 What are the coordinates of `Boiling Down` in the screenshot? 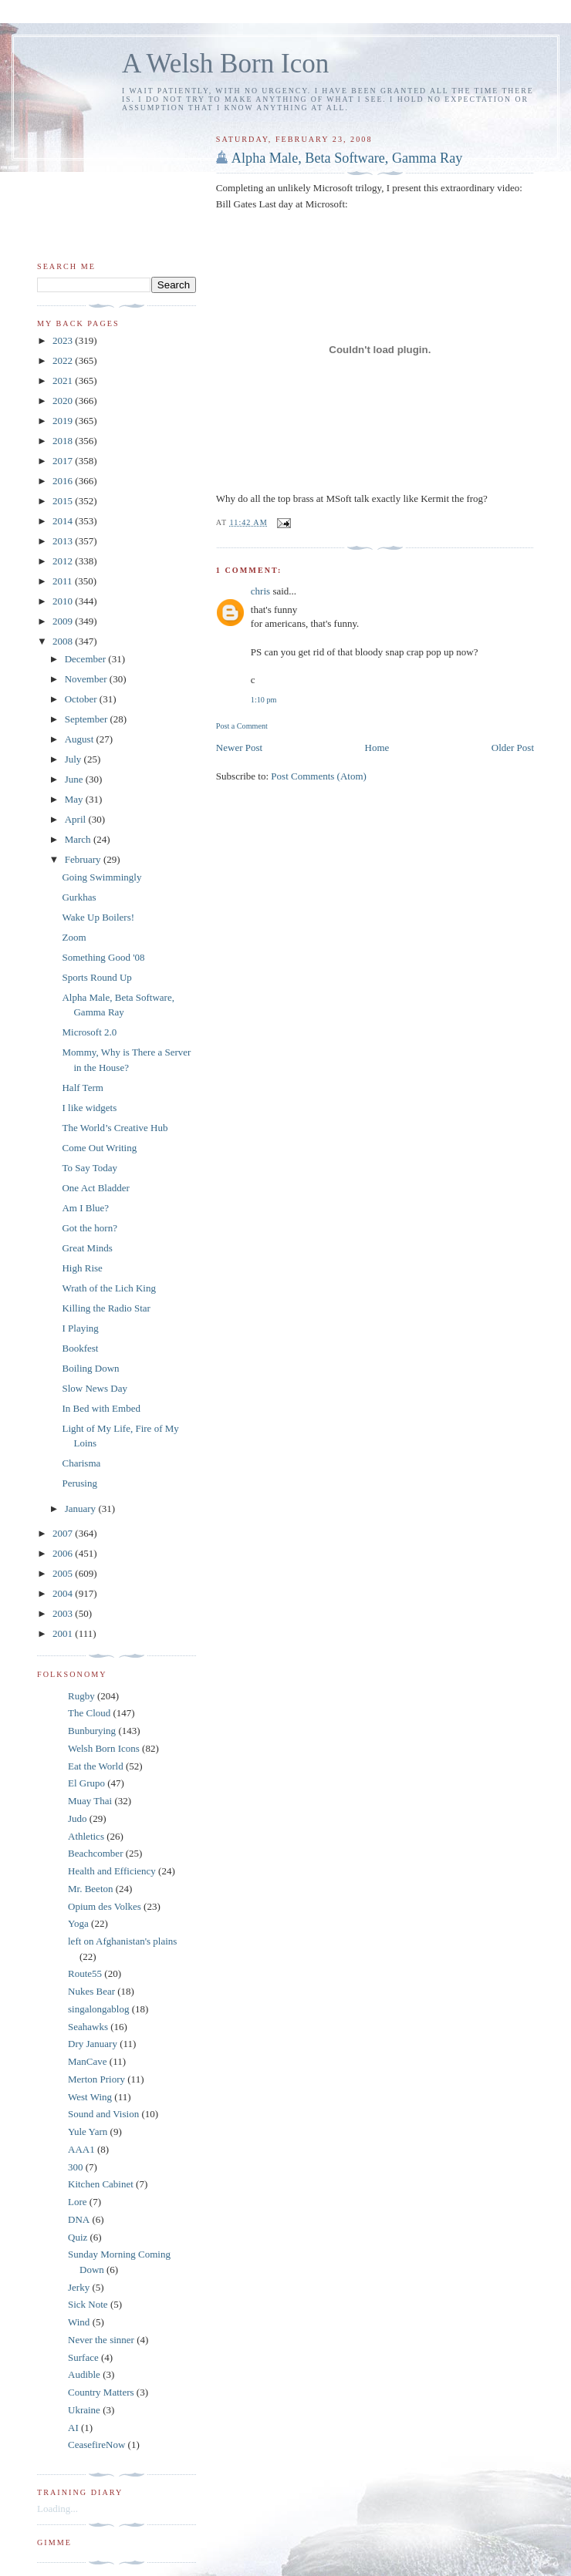 It's located at (90, 1368).